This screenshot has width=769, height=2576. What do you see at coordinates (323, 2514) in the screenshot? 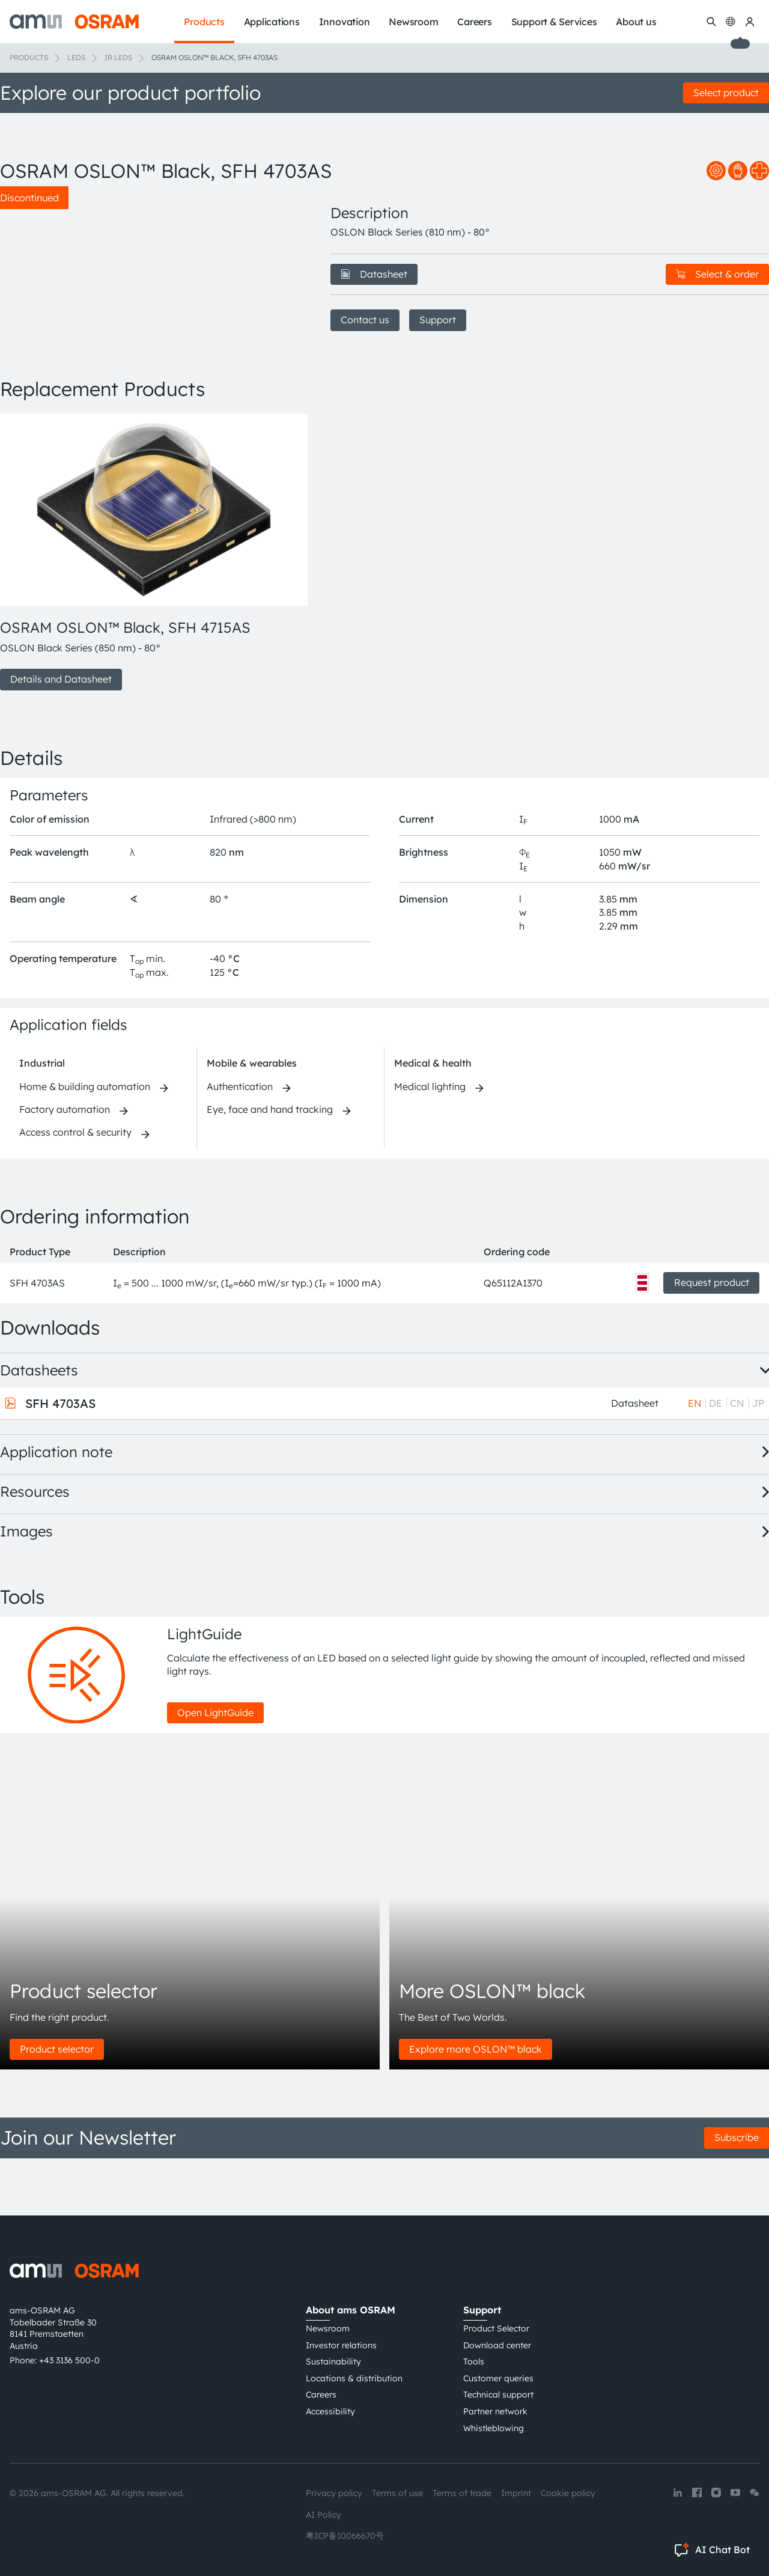
I see `AI Policy` at bounding box center [323, 2514].